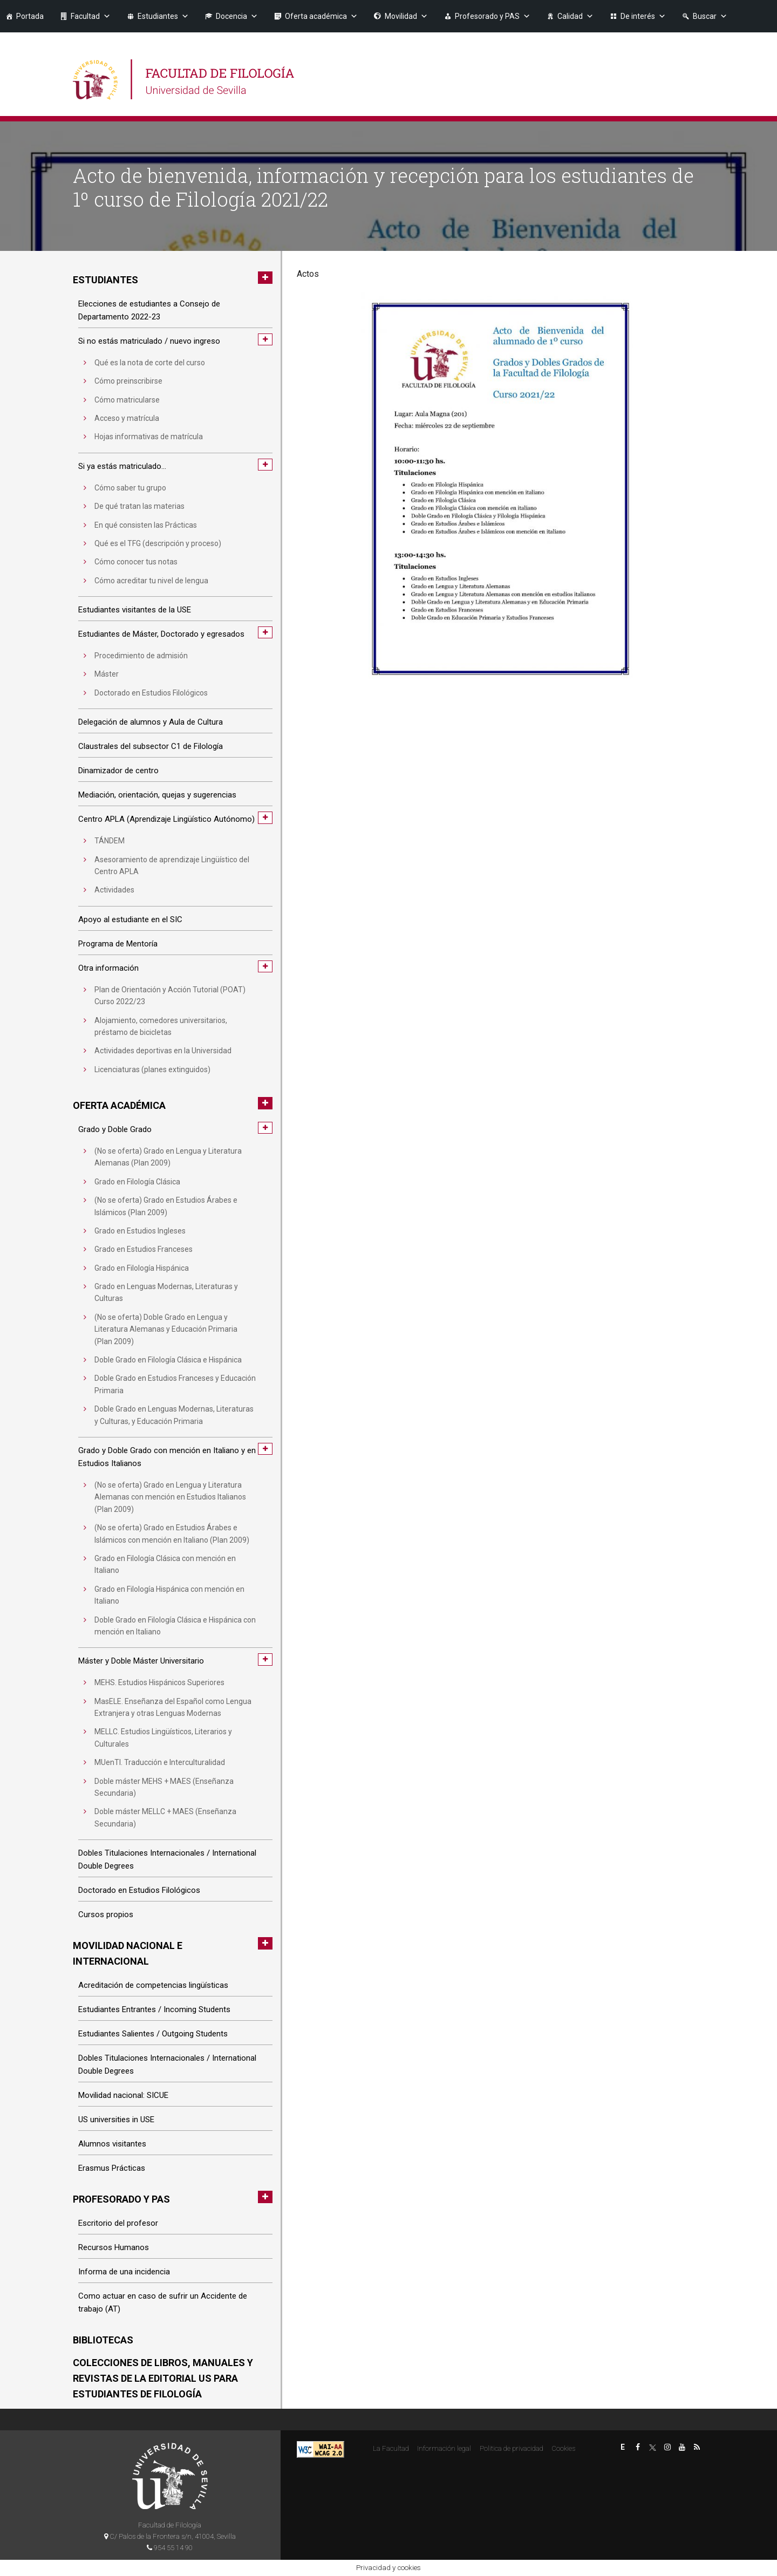  I want to click on Programa de Mentoría, so click(118, 944).